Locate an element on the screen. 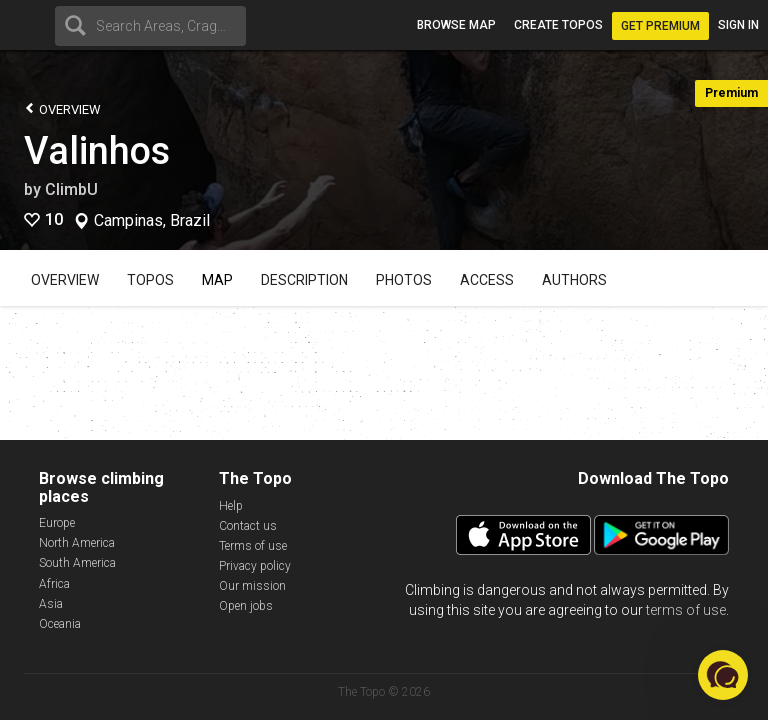 The image size is (768, 720). South America is located at coordinates (77, 563).